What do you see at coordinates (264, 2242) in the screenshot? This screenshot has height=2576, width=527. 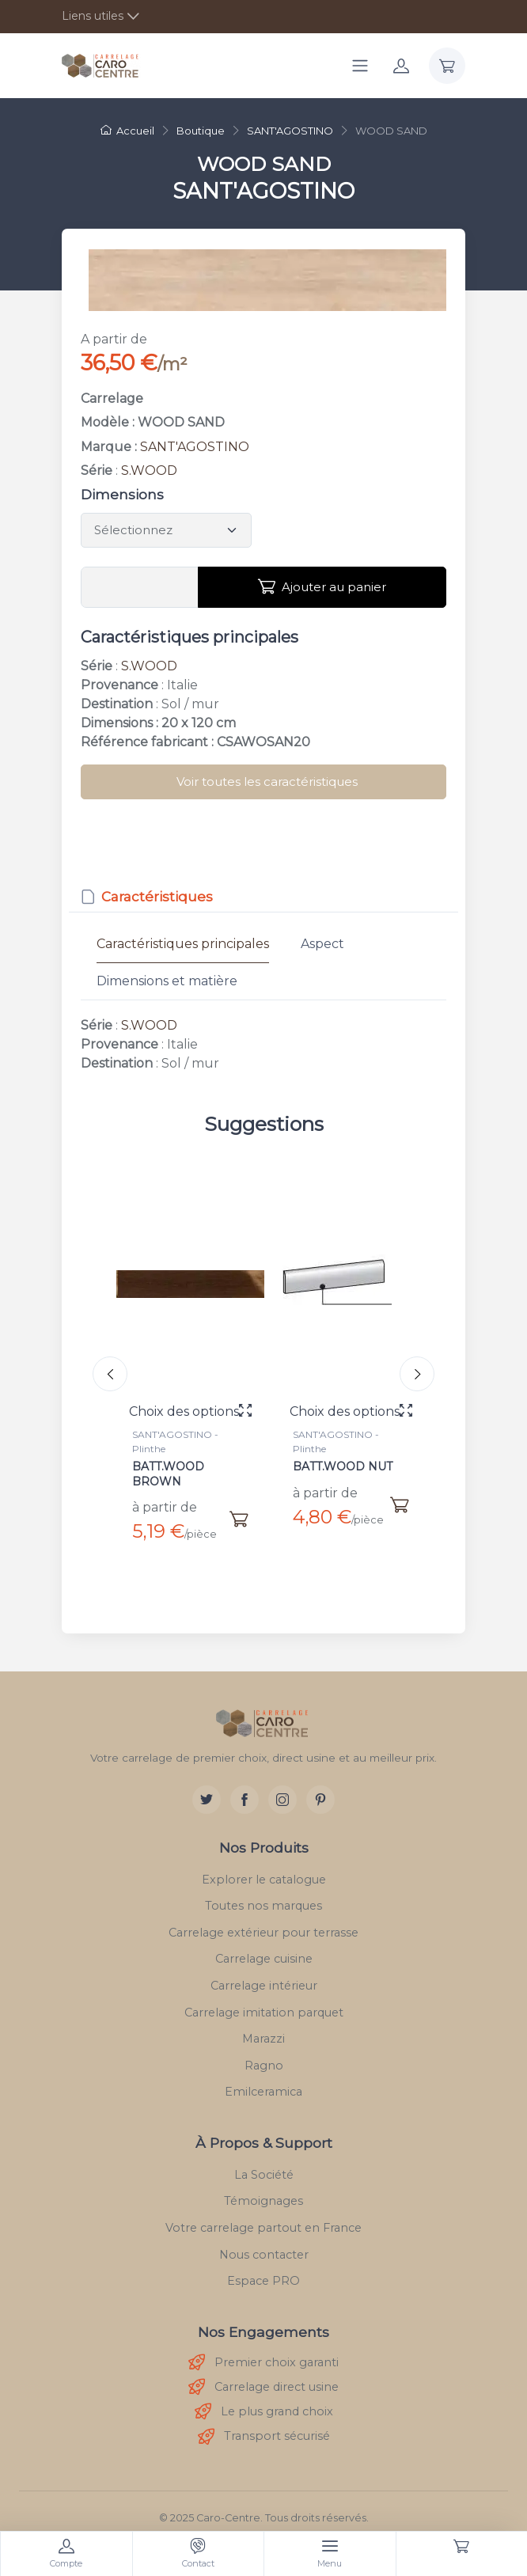 I see `Nous contacter` at bounding box center [264, 2242].